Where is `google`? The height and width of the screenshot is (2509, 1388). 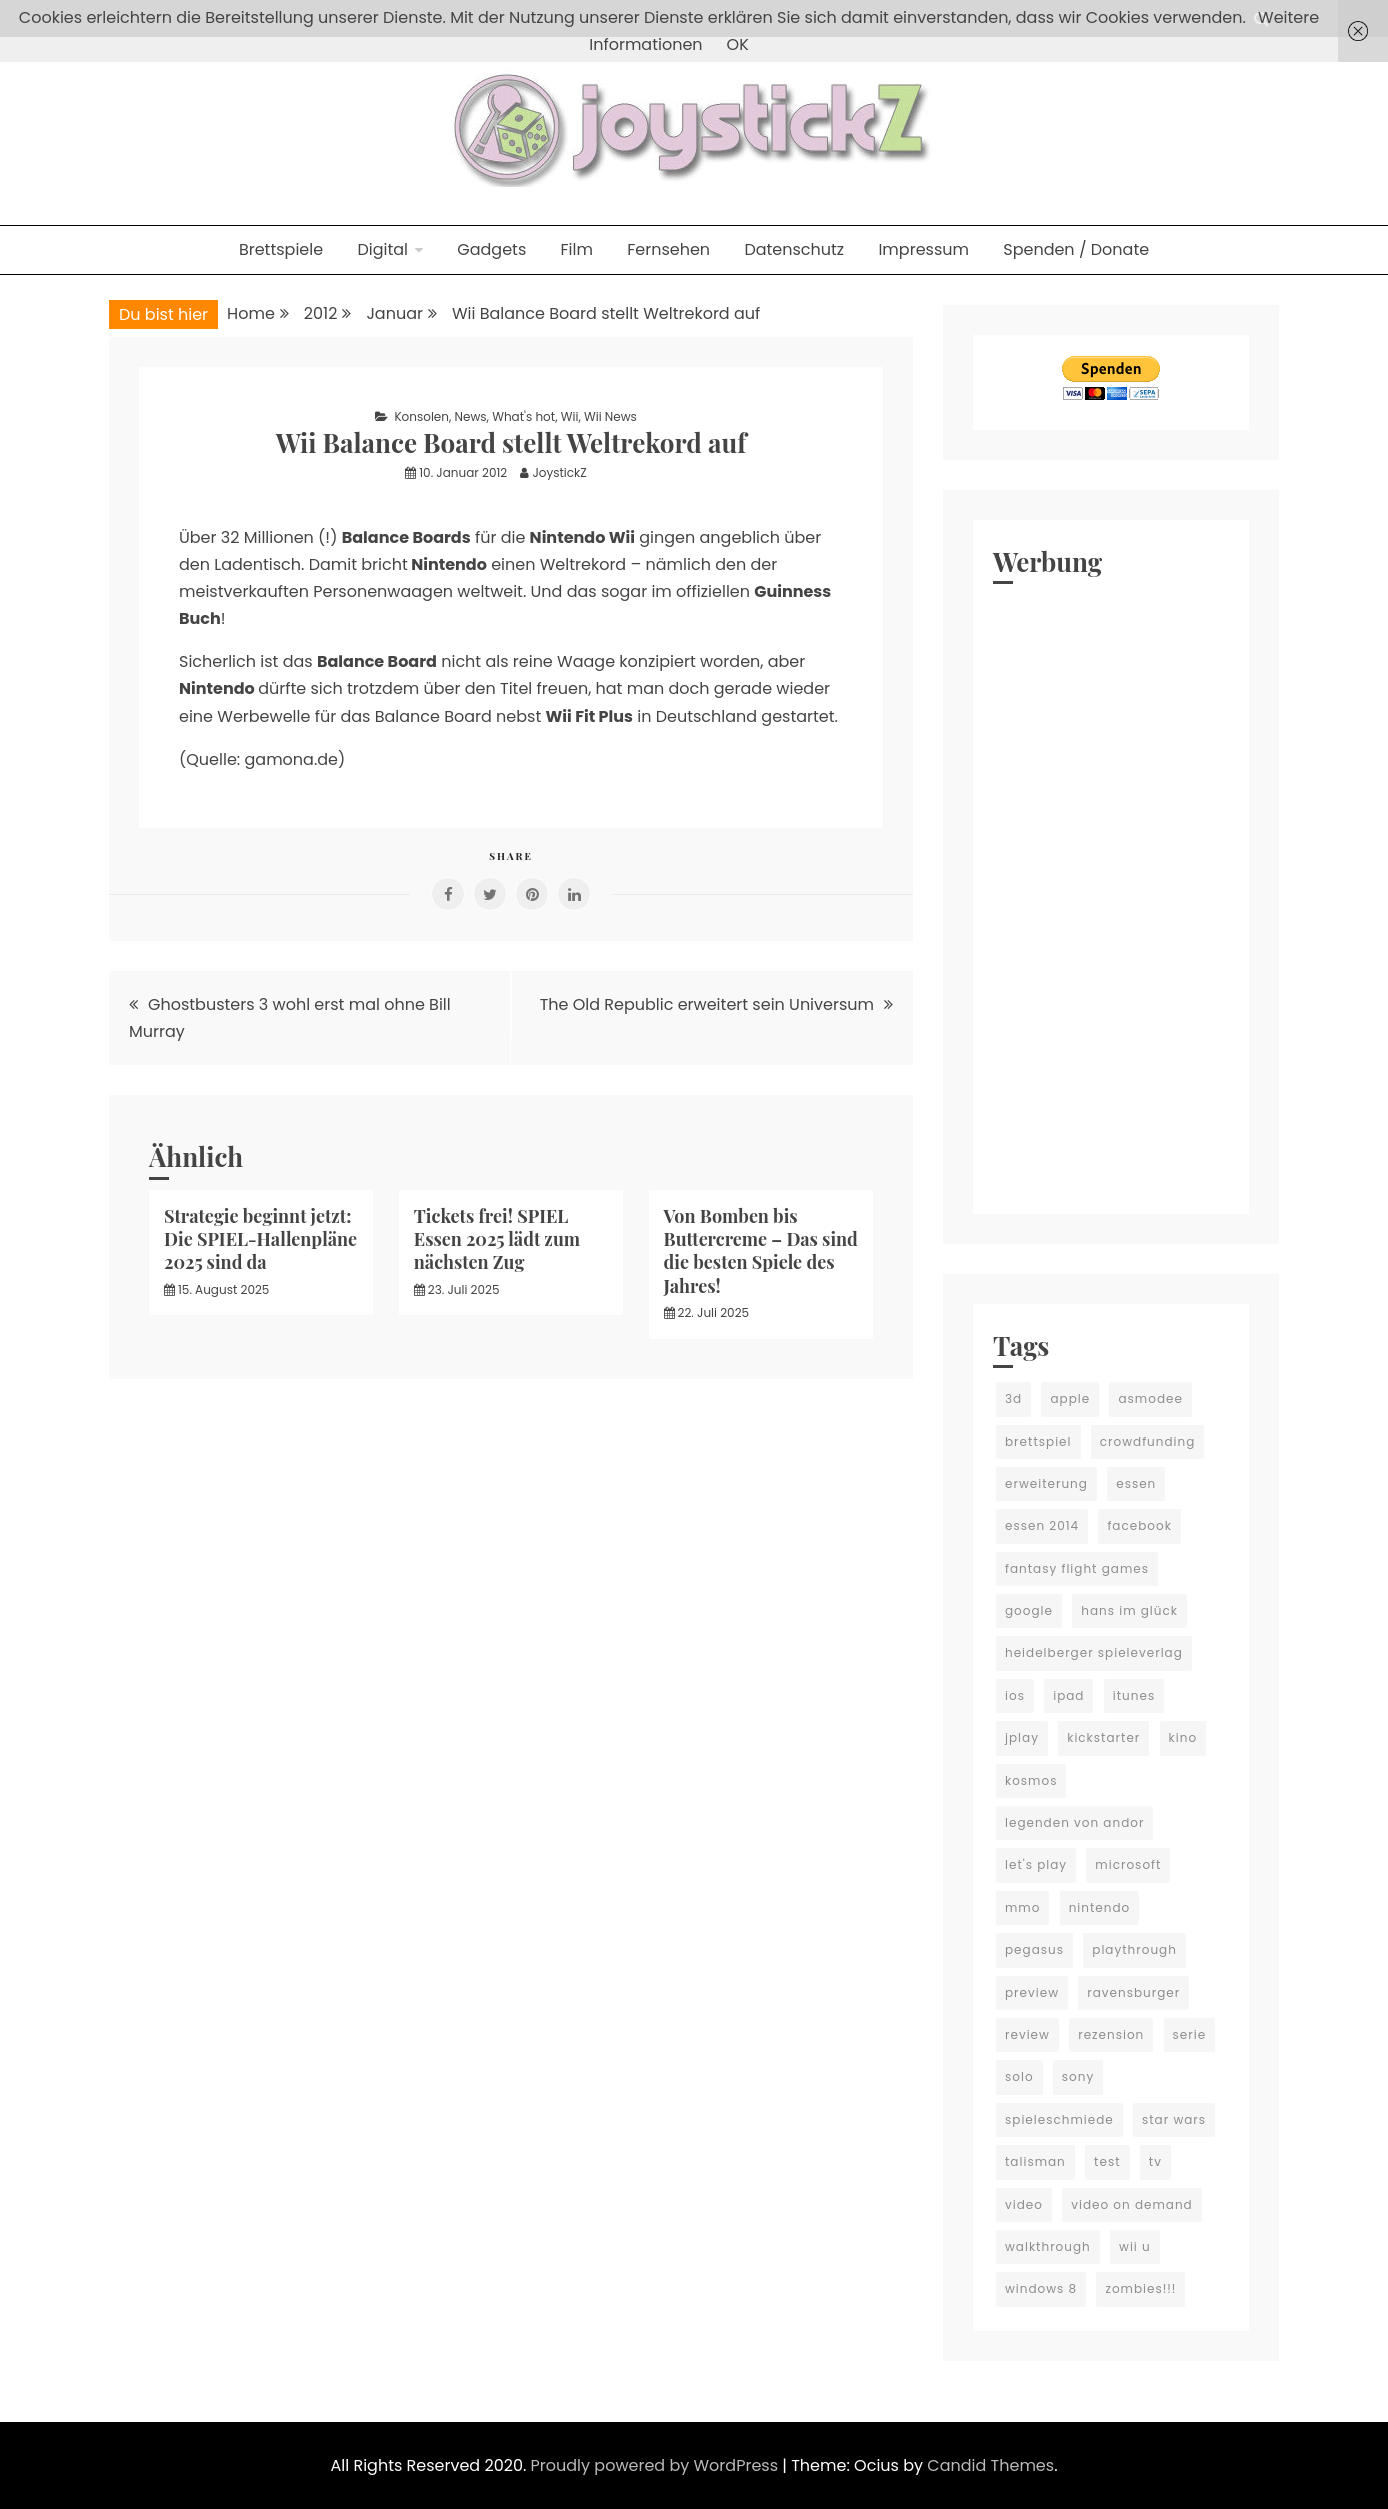 google is located at coordinates (1029, 1610).